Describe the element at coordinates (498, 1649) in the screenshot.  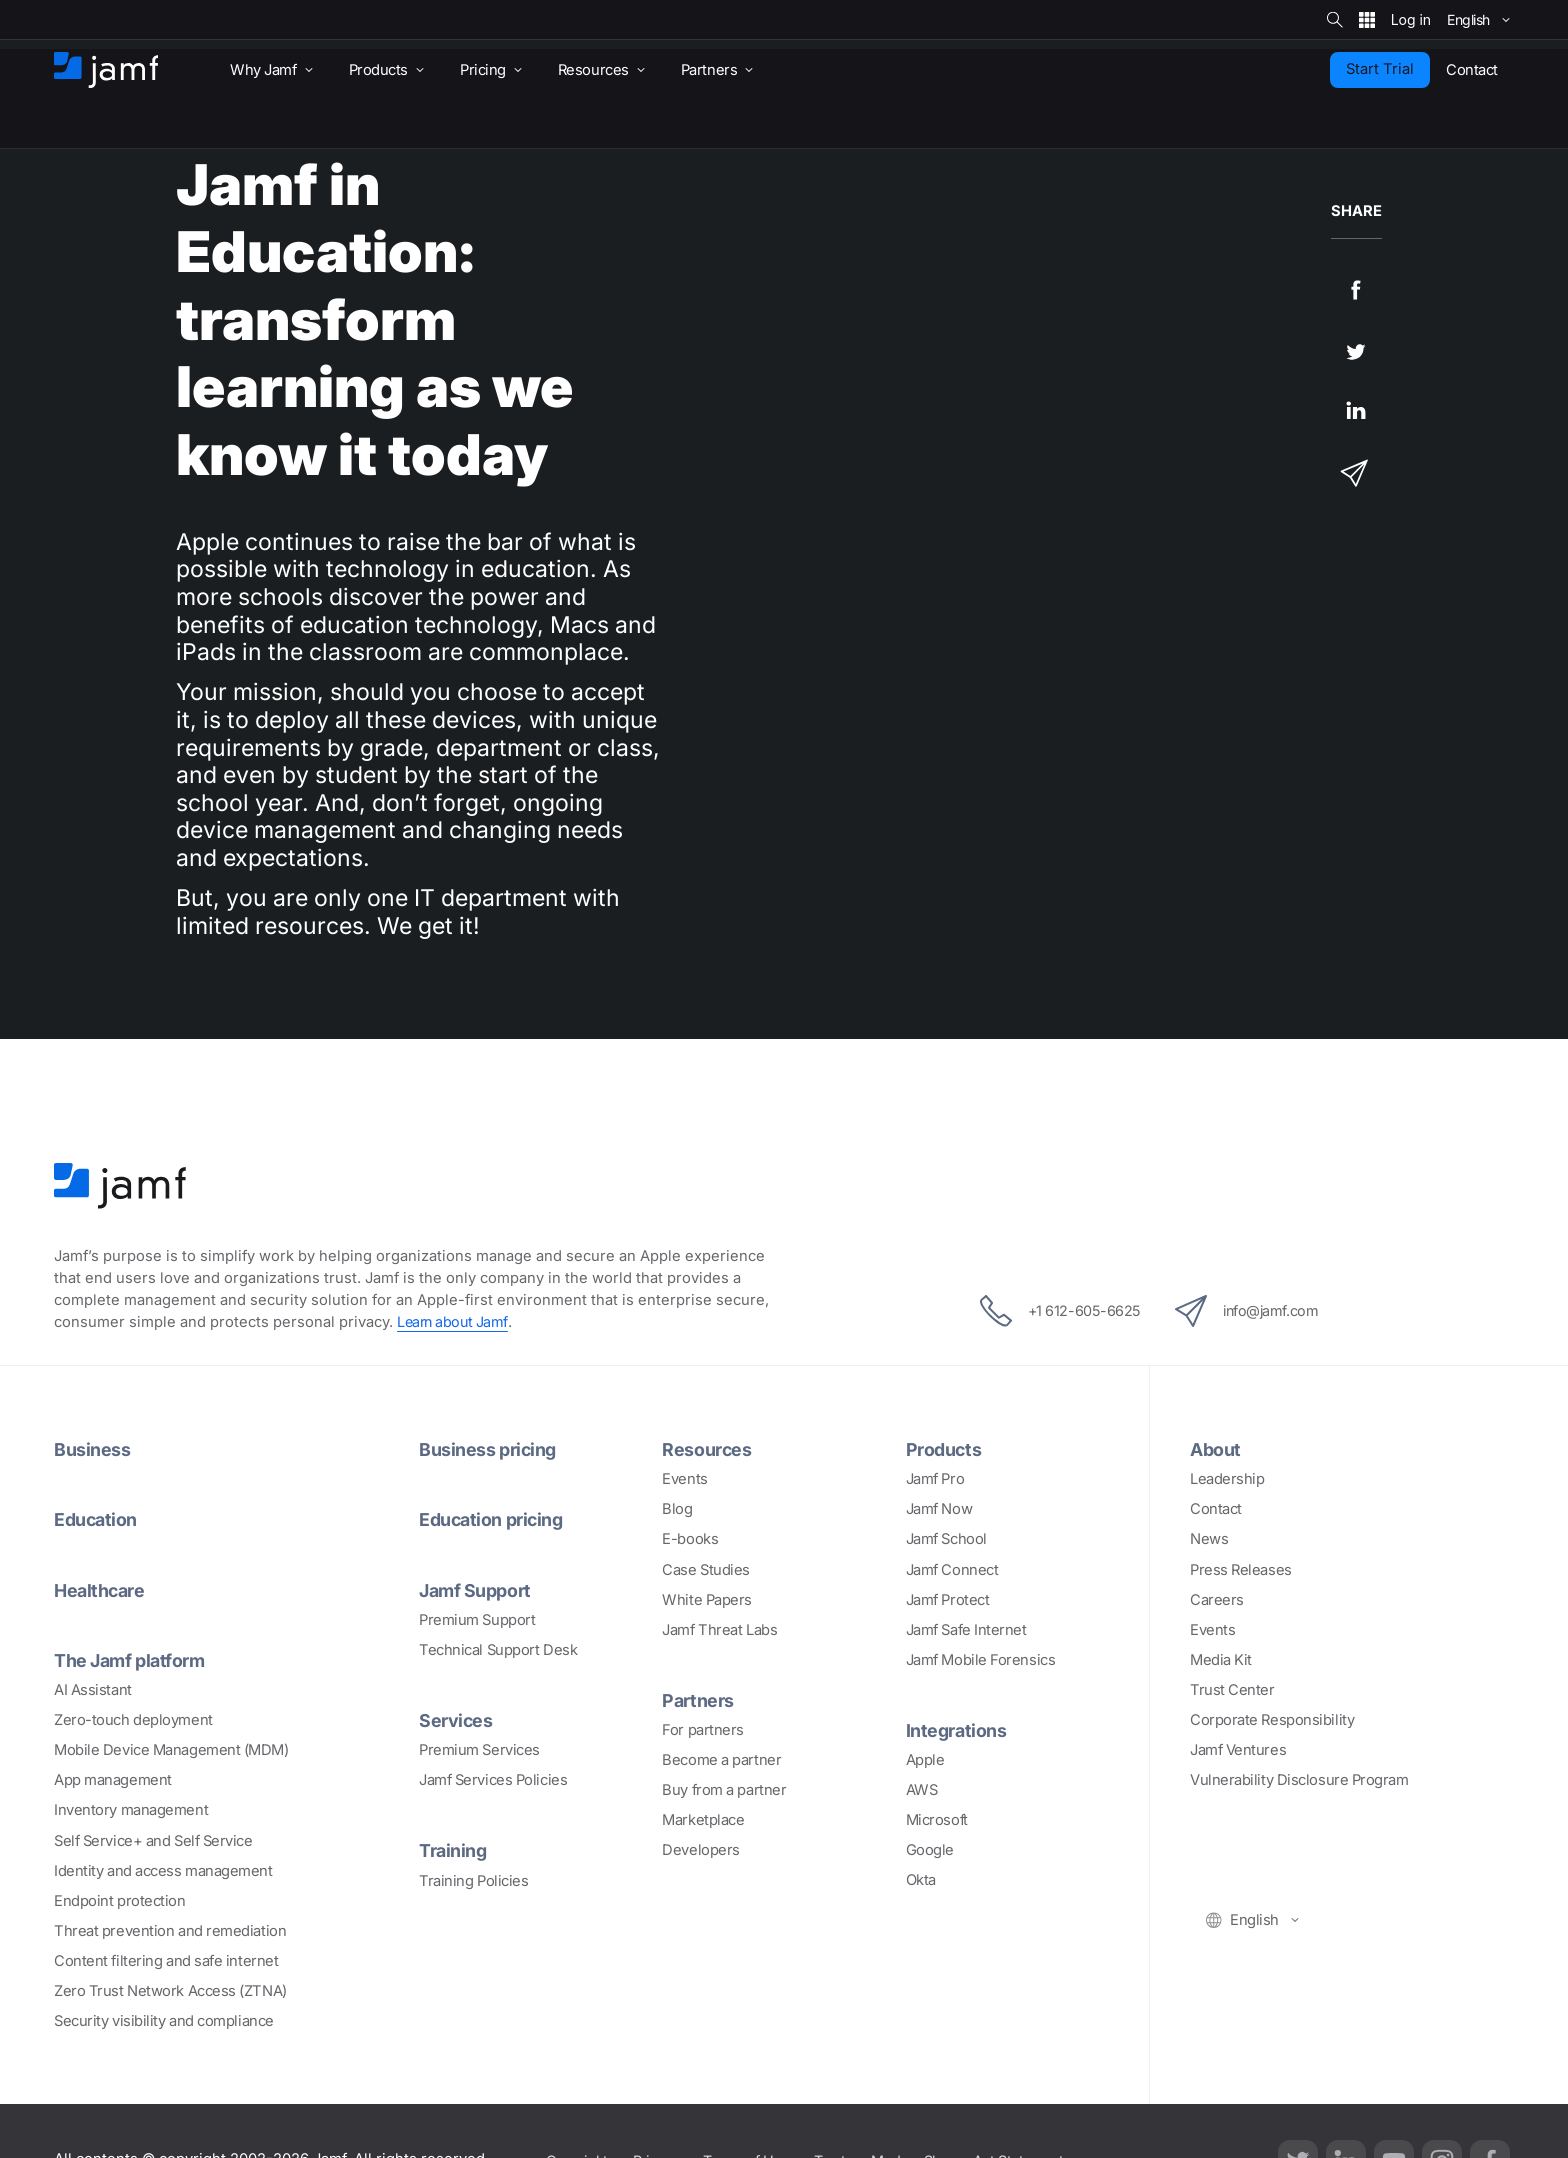
I see `Technical Support Desk` at that location.